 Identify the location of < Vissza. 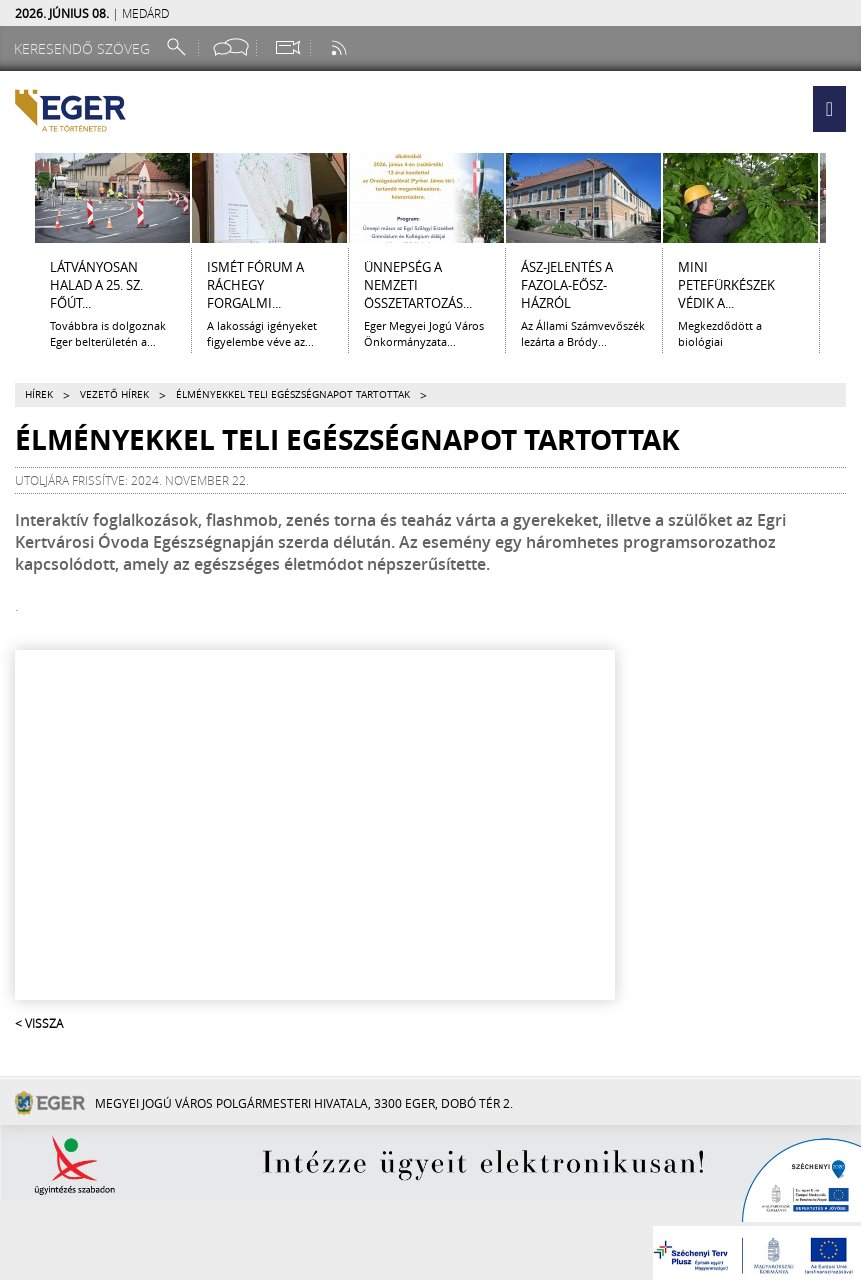
(39, 1023).